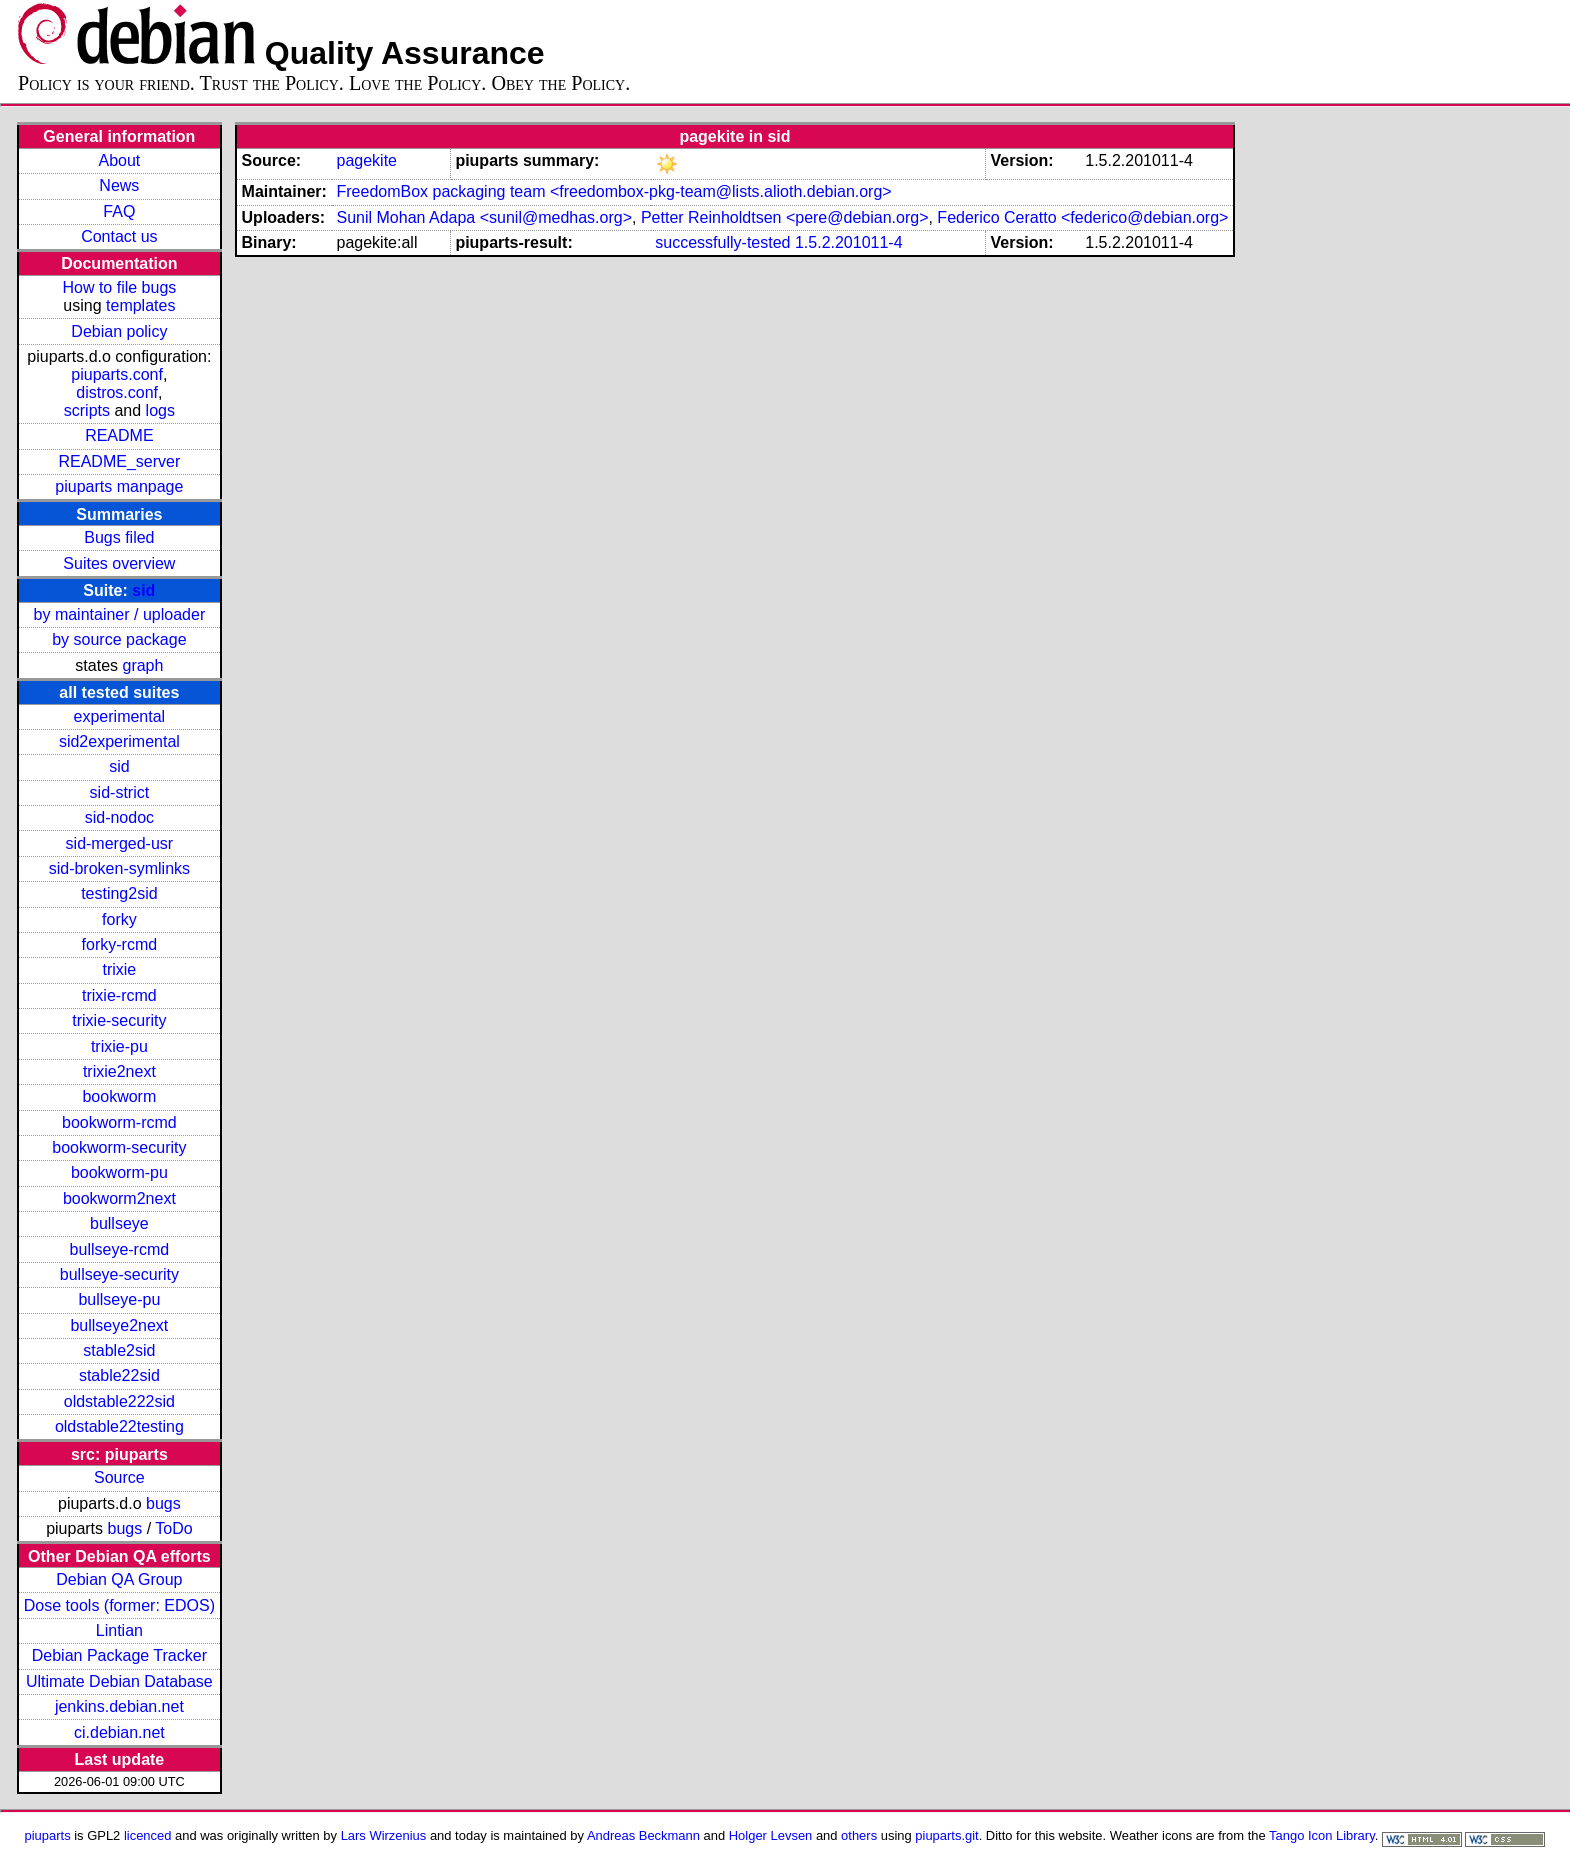 The image size is (1570, 1862). Describe the element at coordinates (613, 191) in the screenshot. I see `FreedomBox packaging team <freedombox-pkg-team@lists.alioth.debian.org>` at that location.